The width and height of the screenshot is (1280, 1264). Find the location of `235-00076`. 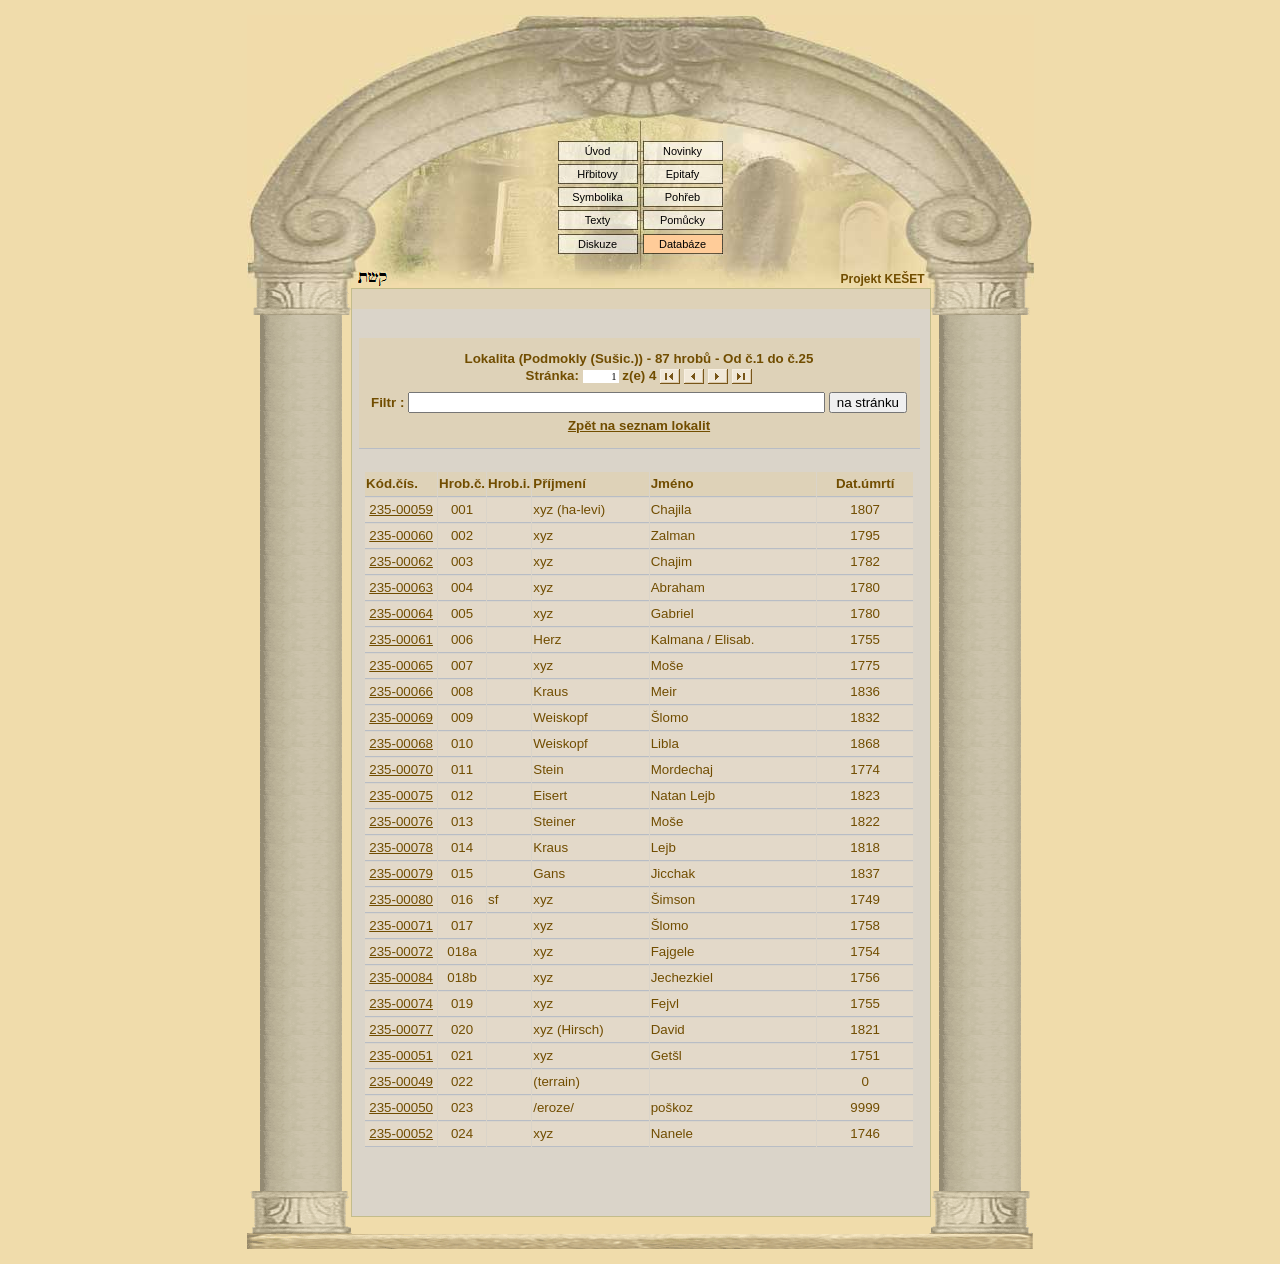

235-00076 is located at coordinates (401, 821).